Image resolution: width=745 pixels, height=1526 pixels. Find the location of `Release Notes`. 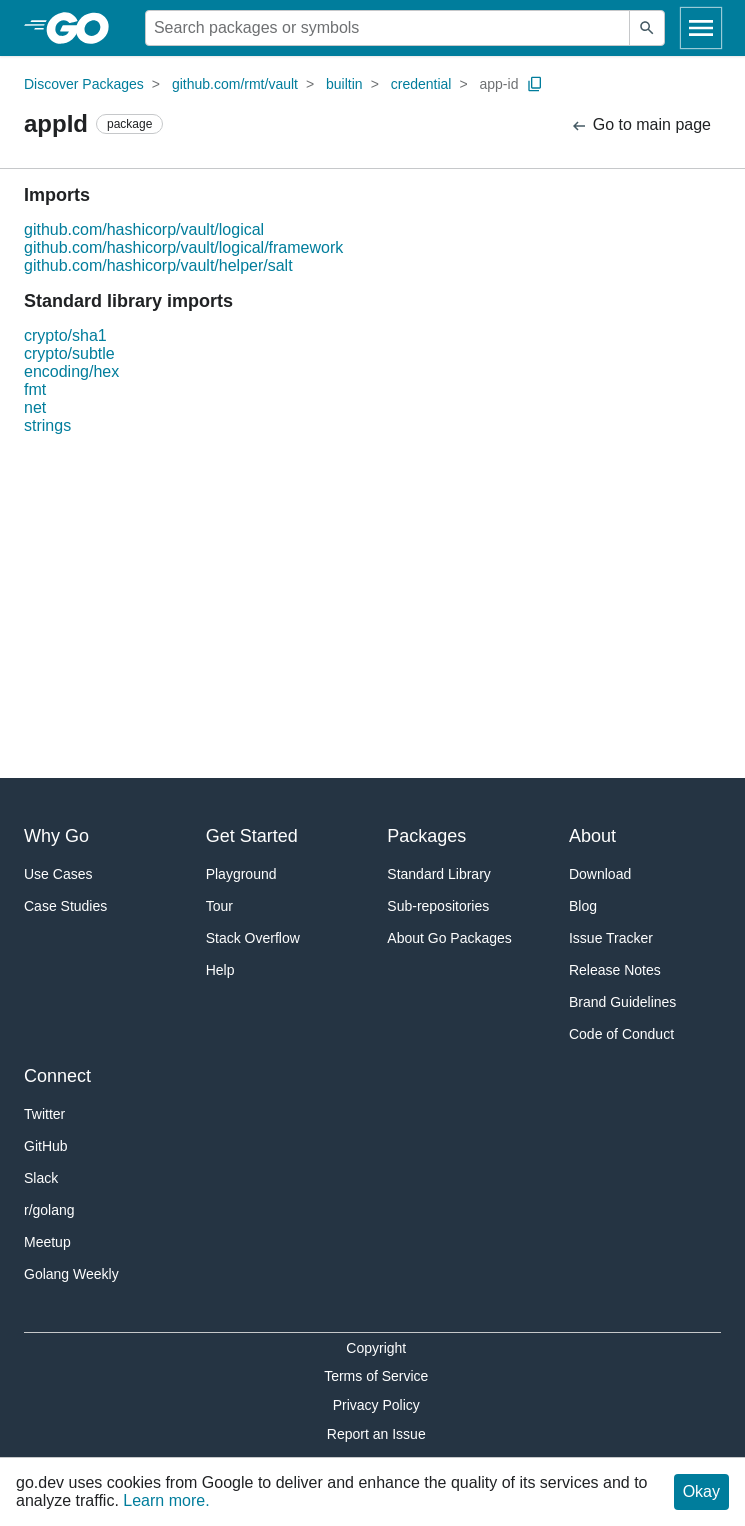

Release Notes is located at coordinates (615, 970).